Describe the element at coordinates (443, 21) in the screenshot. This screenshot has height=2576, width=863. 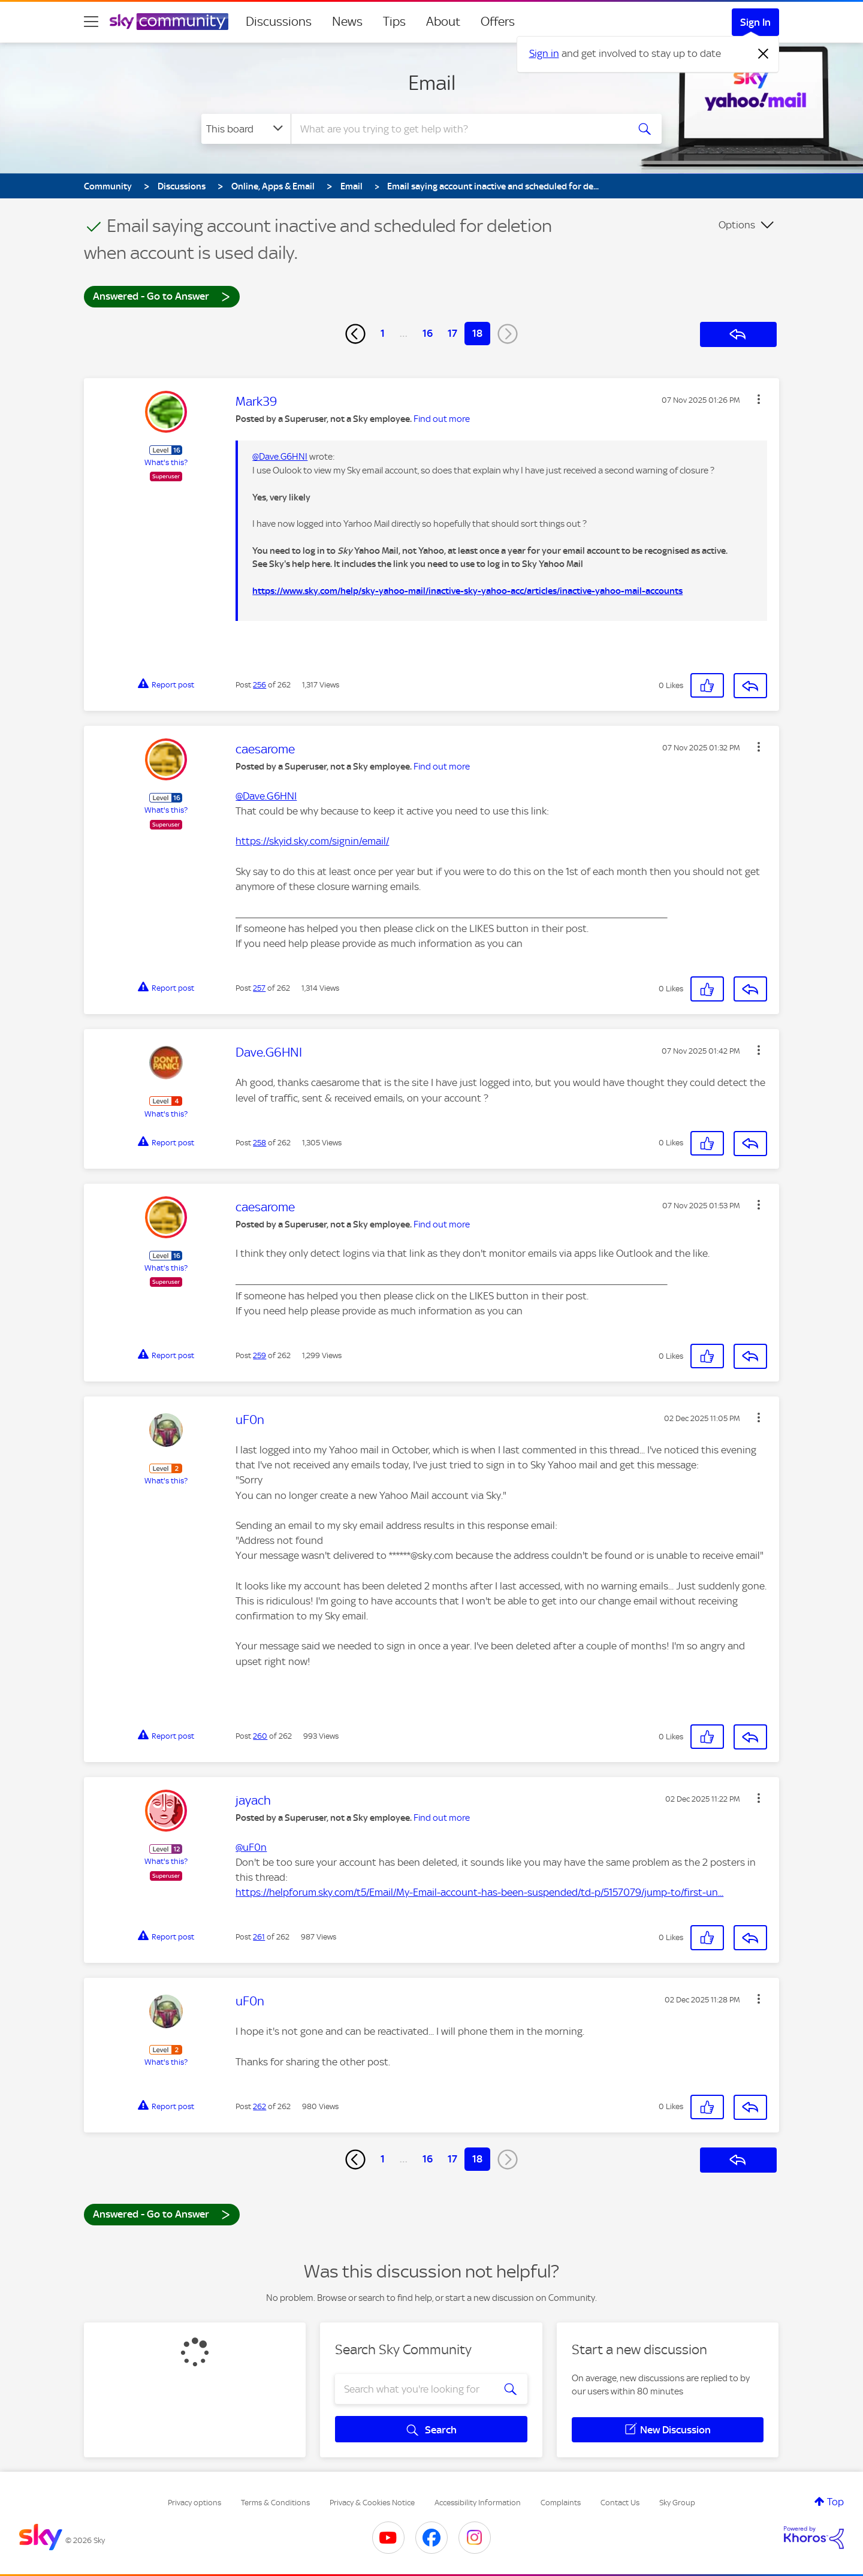
I see `About` at that location.